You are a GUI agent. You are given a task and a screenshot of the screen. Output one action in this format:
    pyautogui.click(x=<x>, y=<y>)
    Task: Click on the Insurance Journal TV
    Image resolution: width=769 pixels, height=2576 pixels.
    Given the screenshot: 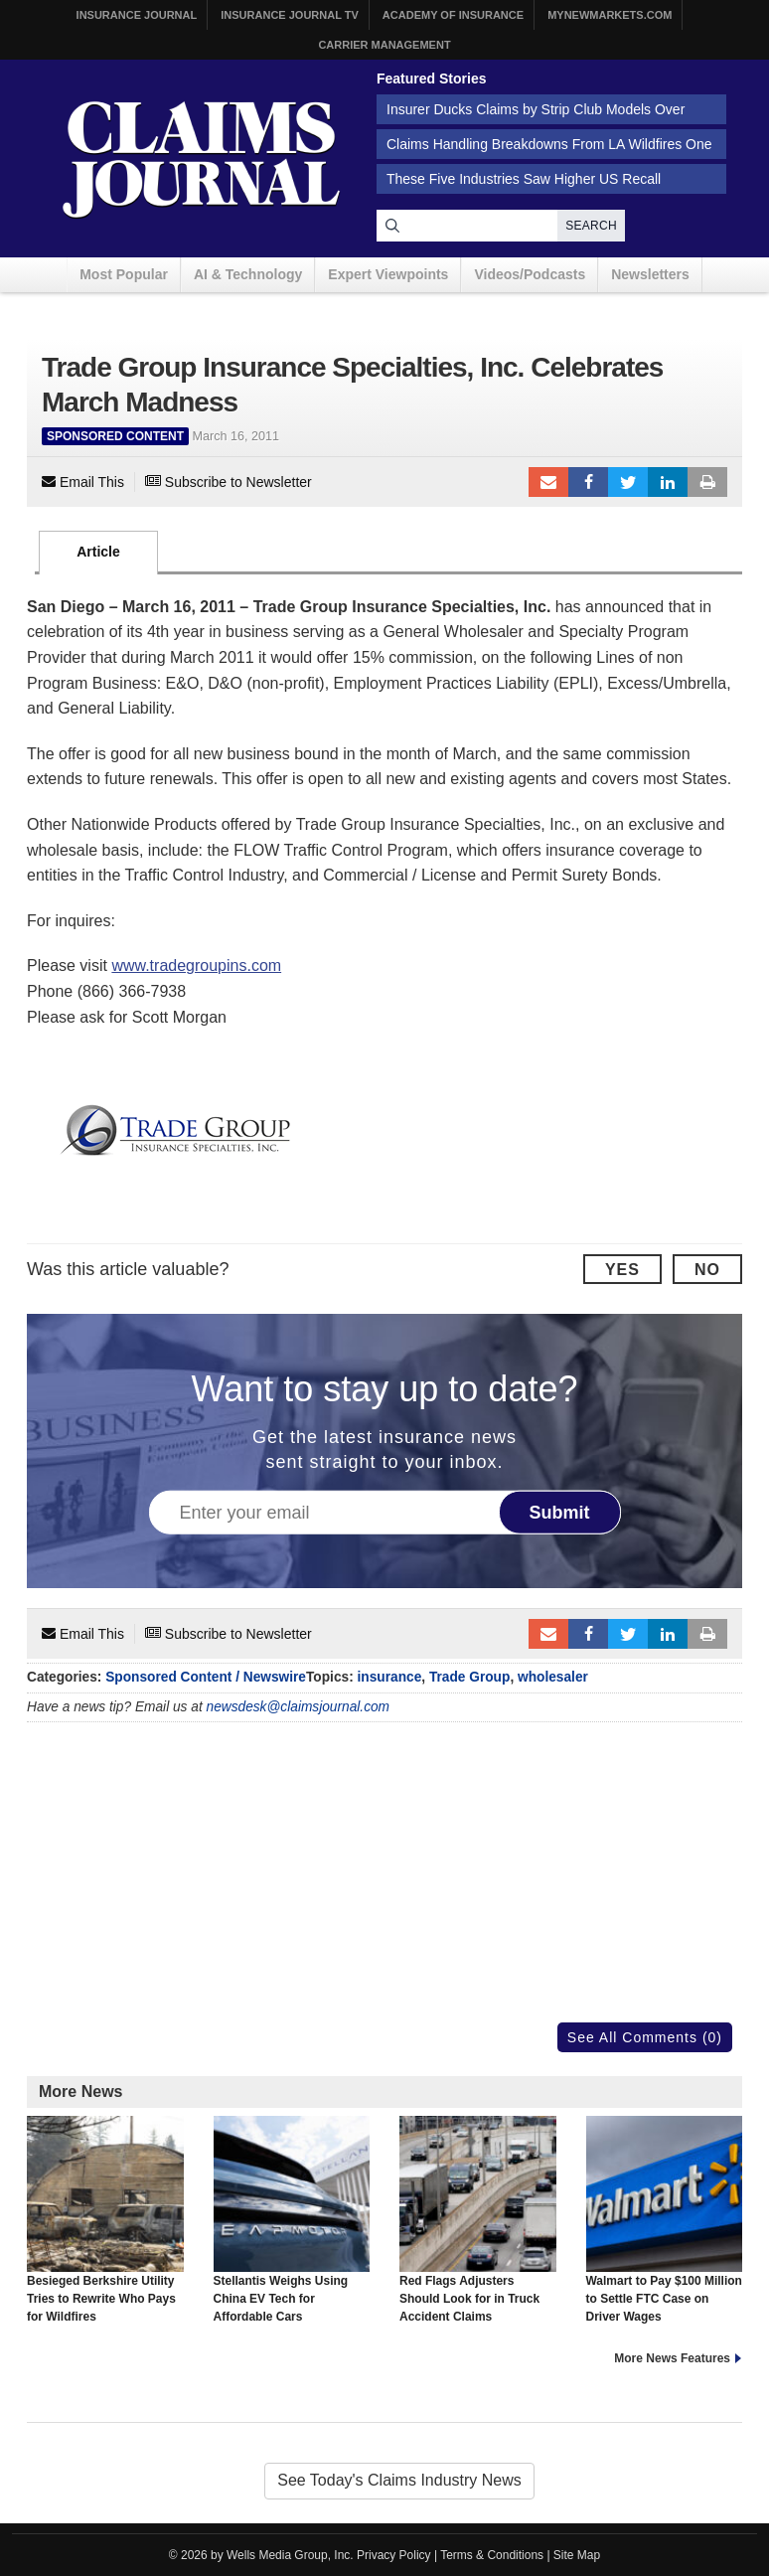 What is the action you would take?
    pyautogui.click(x=290, y=15)
    